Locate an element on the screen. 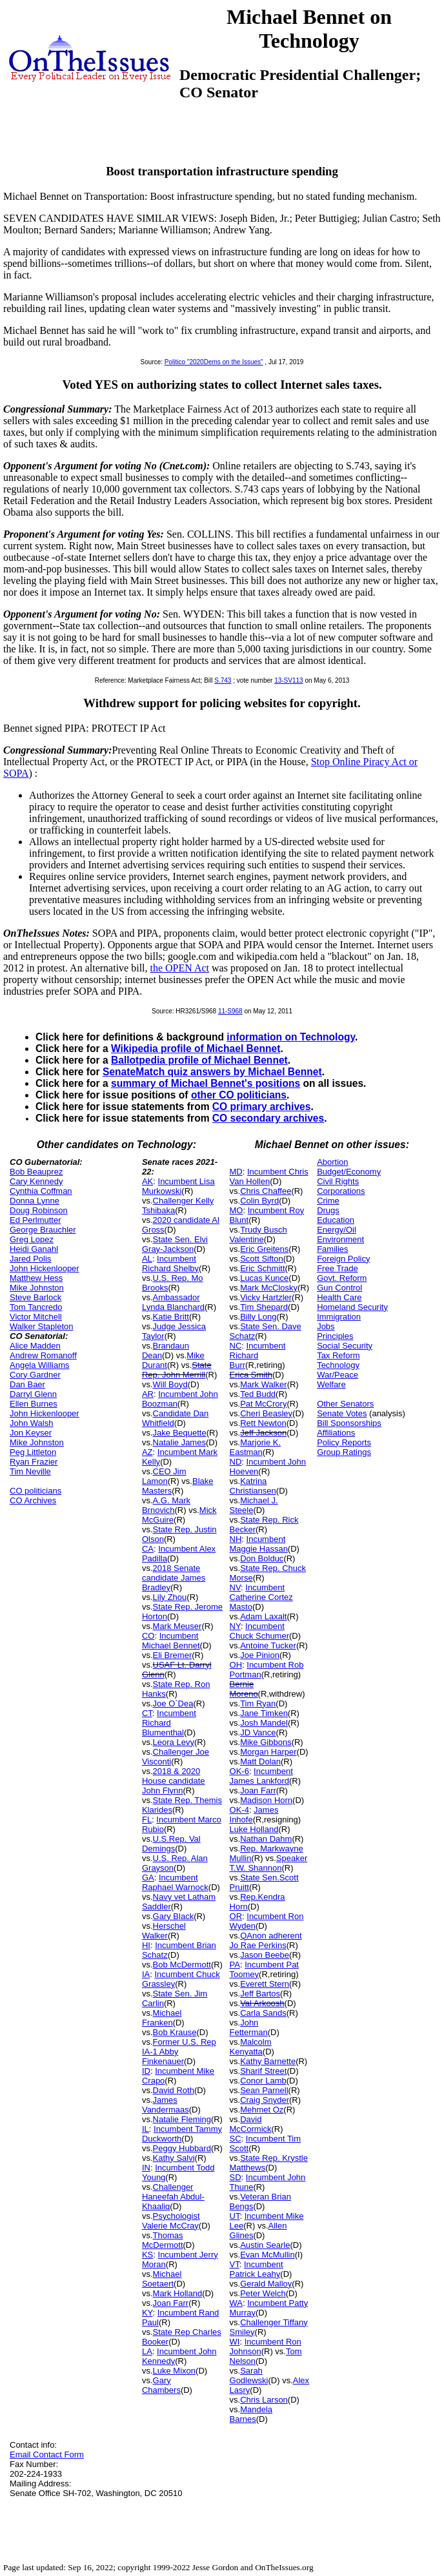 This screenshot has height=2576, width=444. ND is located at coordinates (236, 1462).